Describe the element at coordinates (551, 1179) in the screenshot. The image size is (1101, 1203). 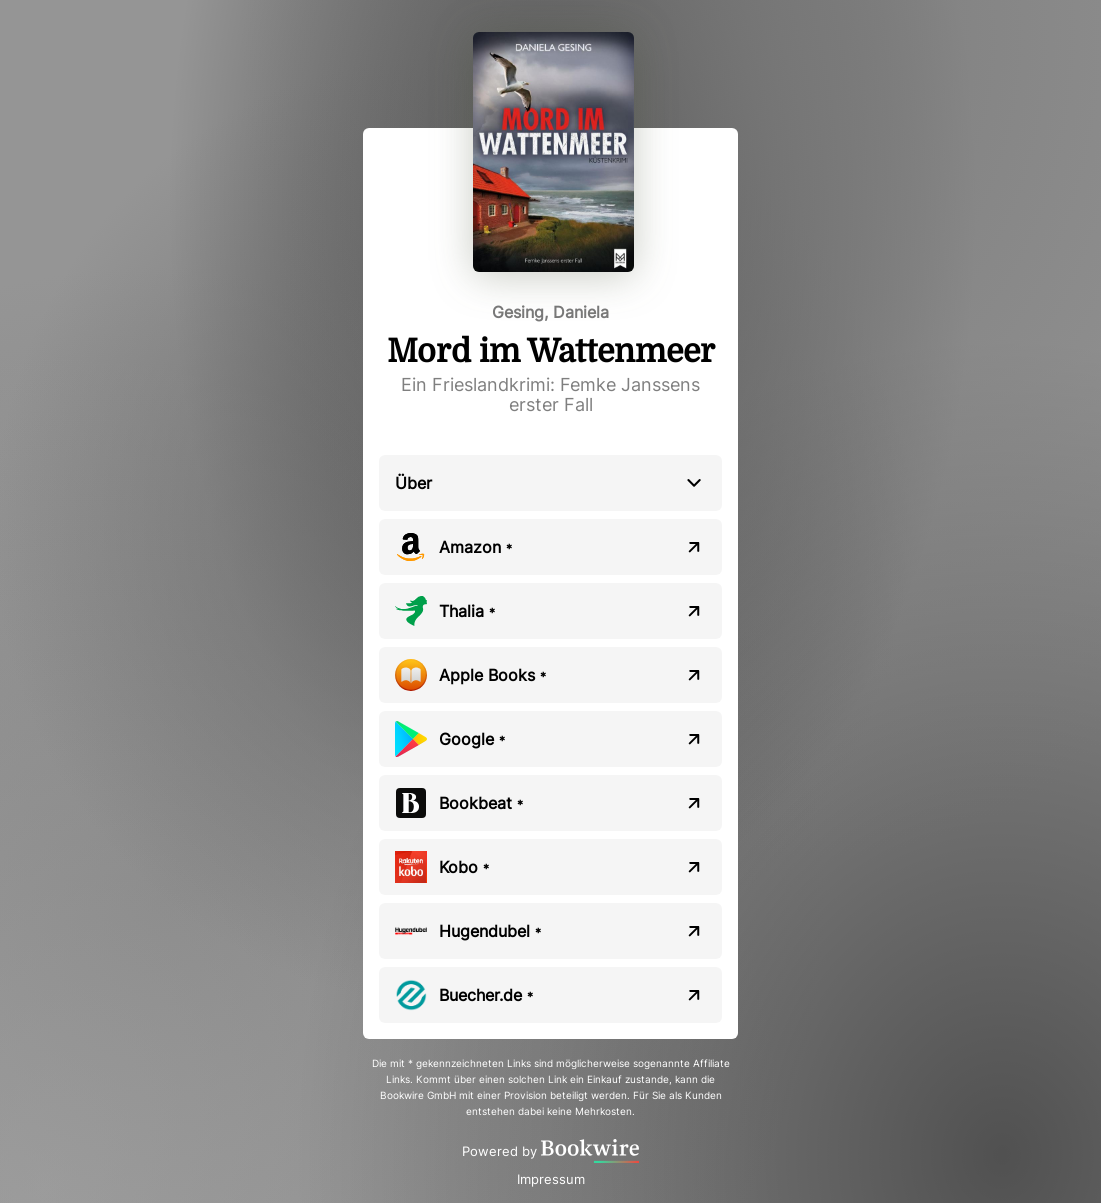
I see `Impressum` at that location.